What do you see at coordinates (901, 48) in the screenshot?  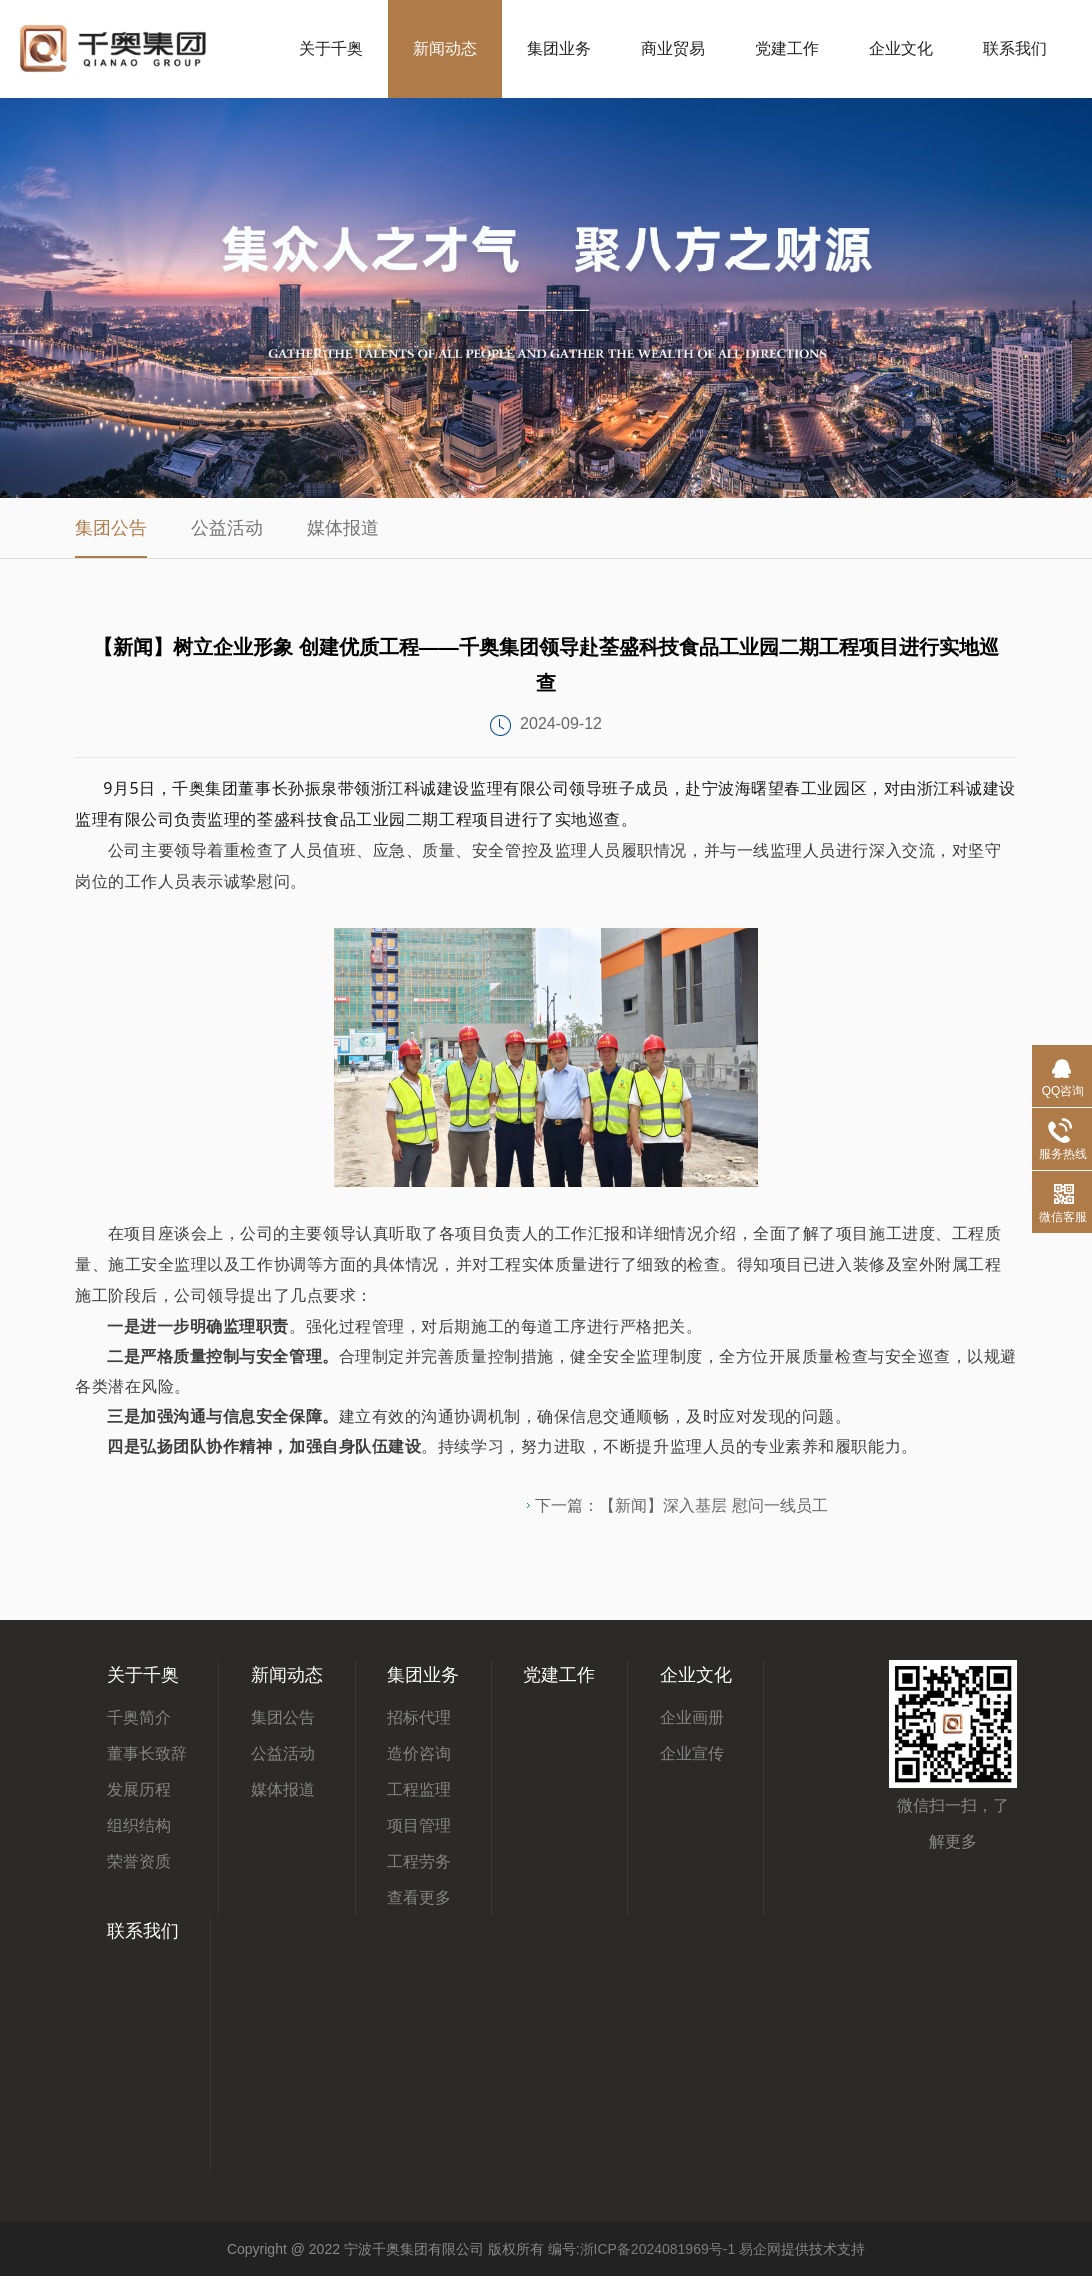 I see `企业文化` at bounding box center [901, 48].